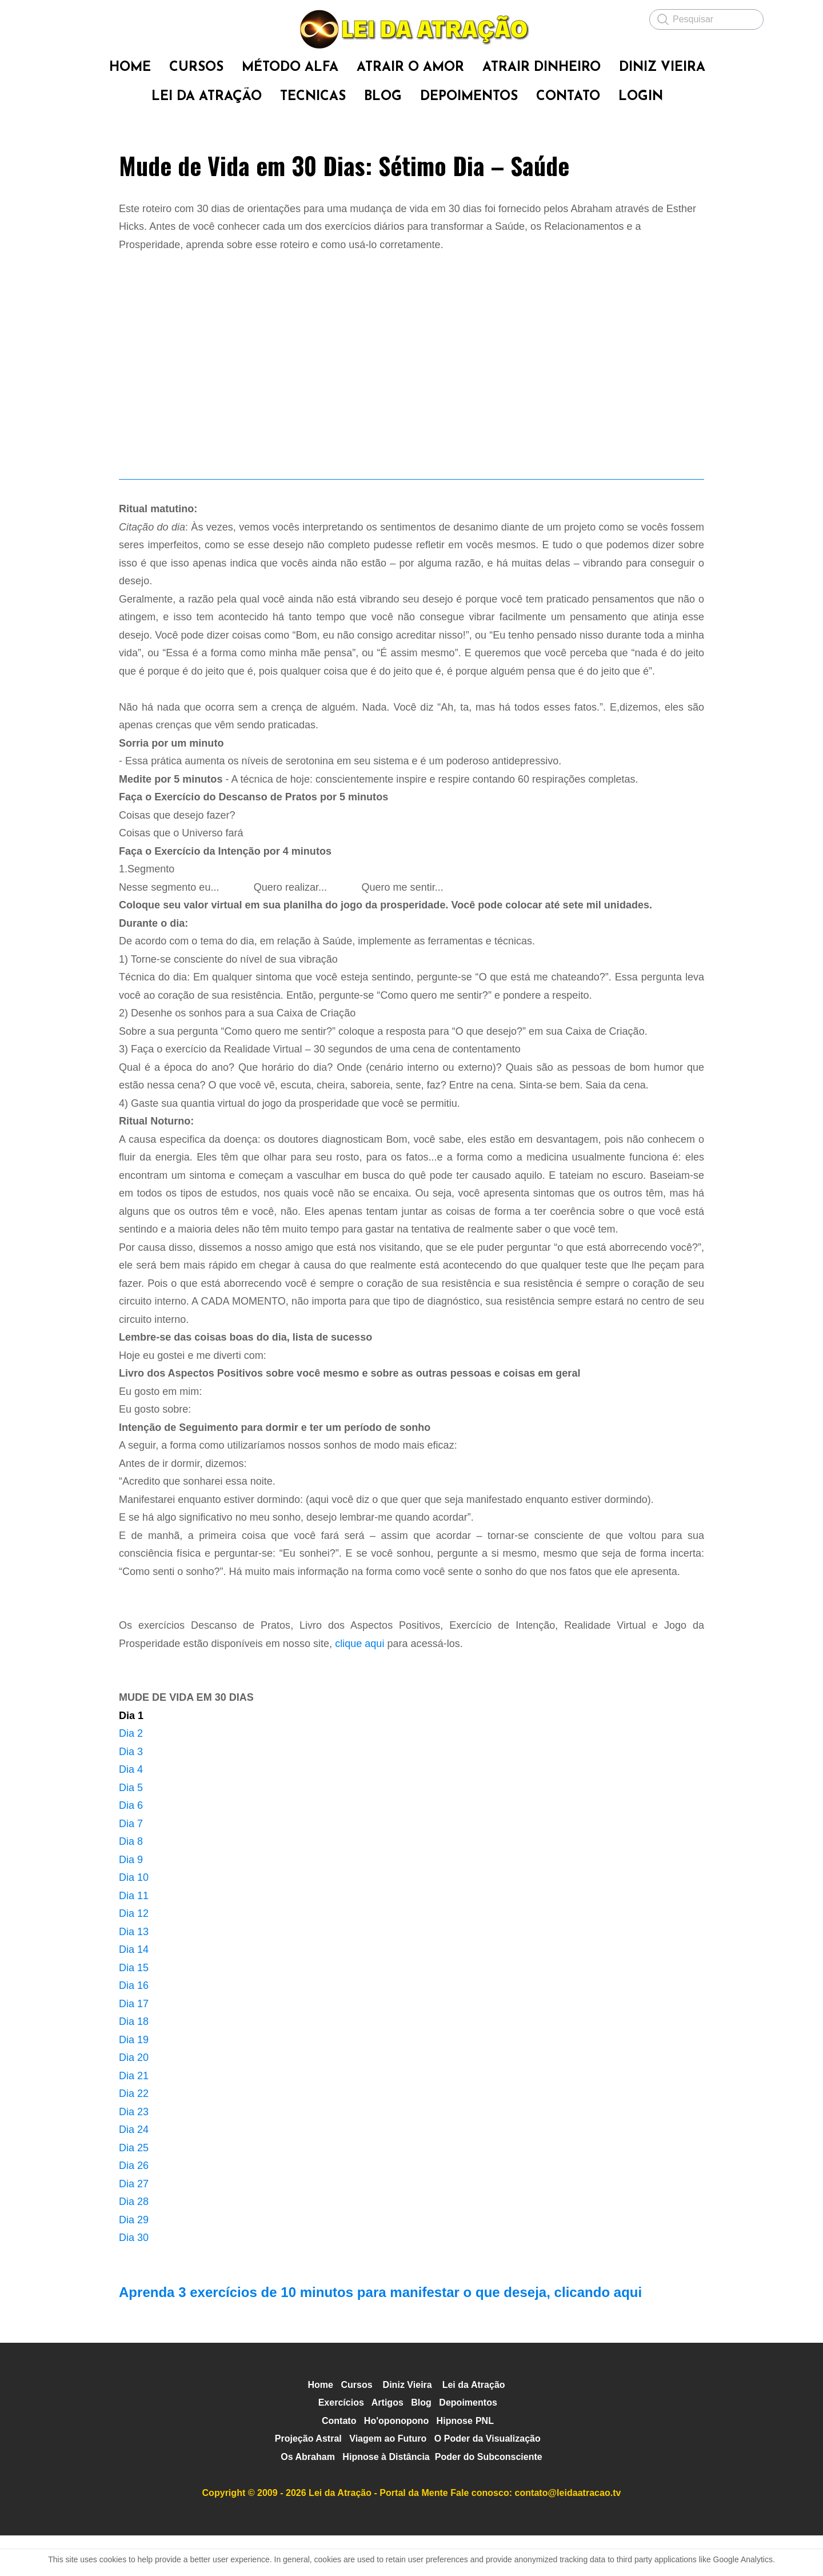  I want to click on Dia 27, so click(134, 2224).